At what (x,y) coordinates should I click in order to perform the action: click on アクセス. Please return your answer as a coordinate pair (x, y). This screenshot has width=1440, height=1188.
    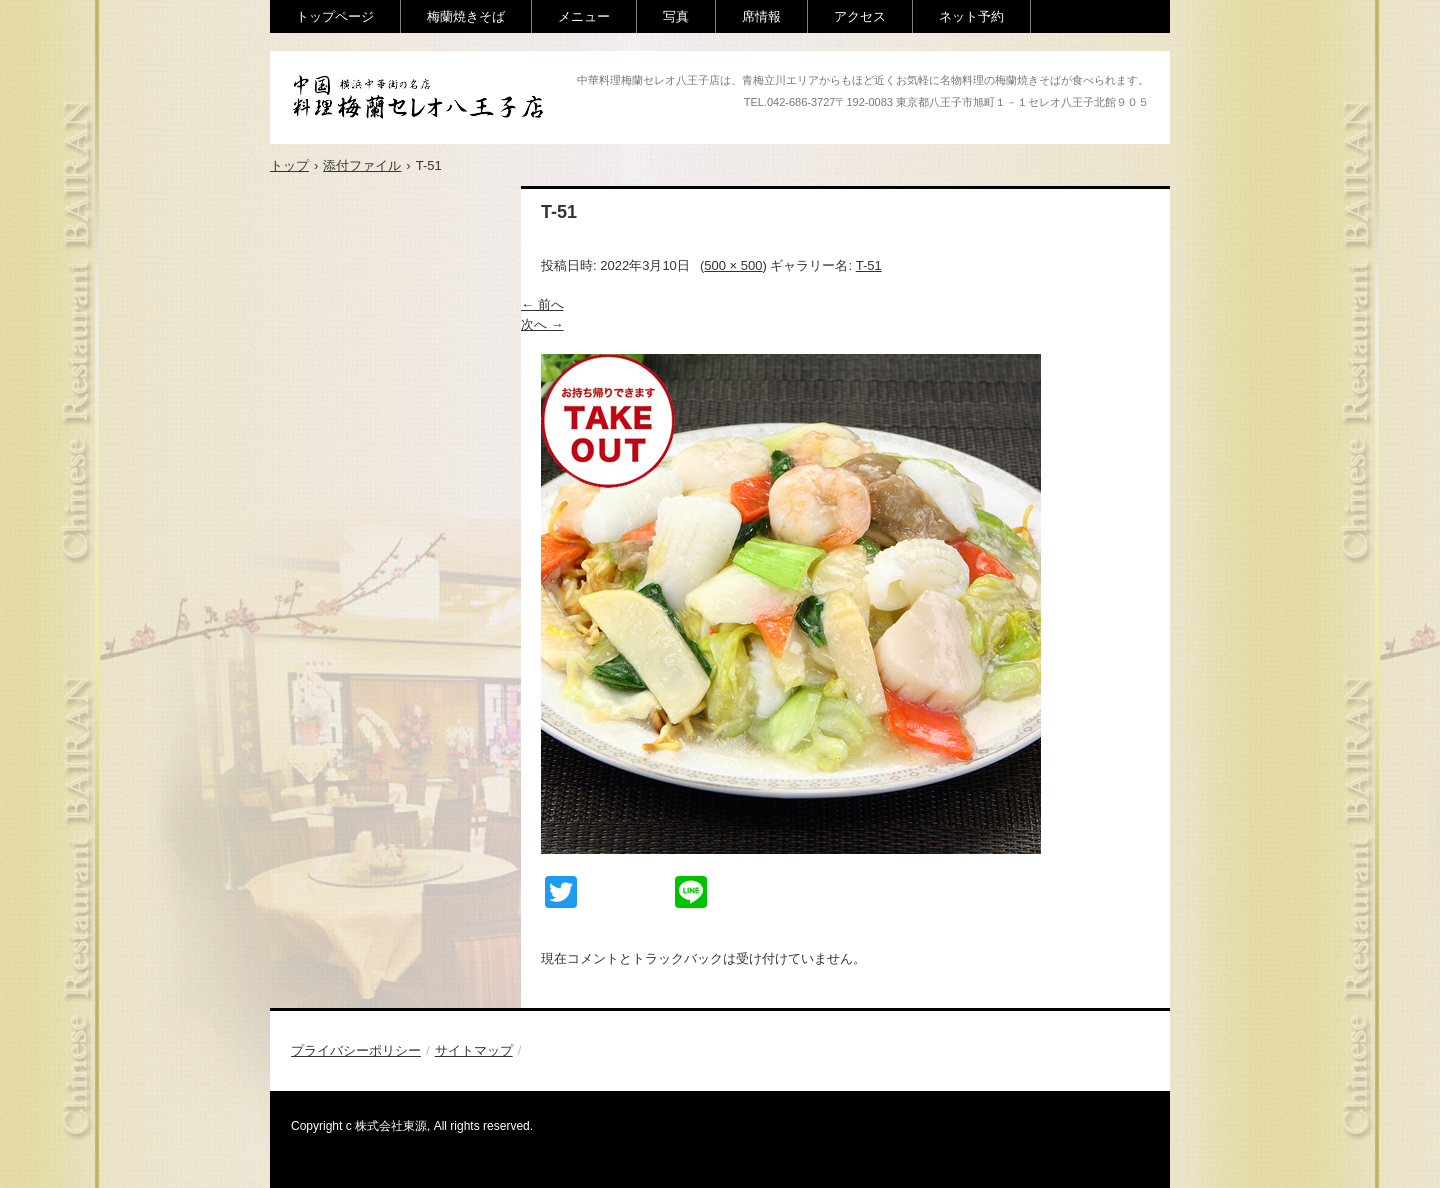
    Looking at the image, I should click on (860, 16).